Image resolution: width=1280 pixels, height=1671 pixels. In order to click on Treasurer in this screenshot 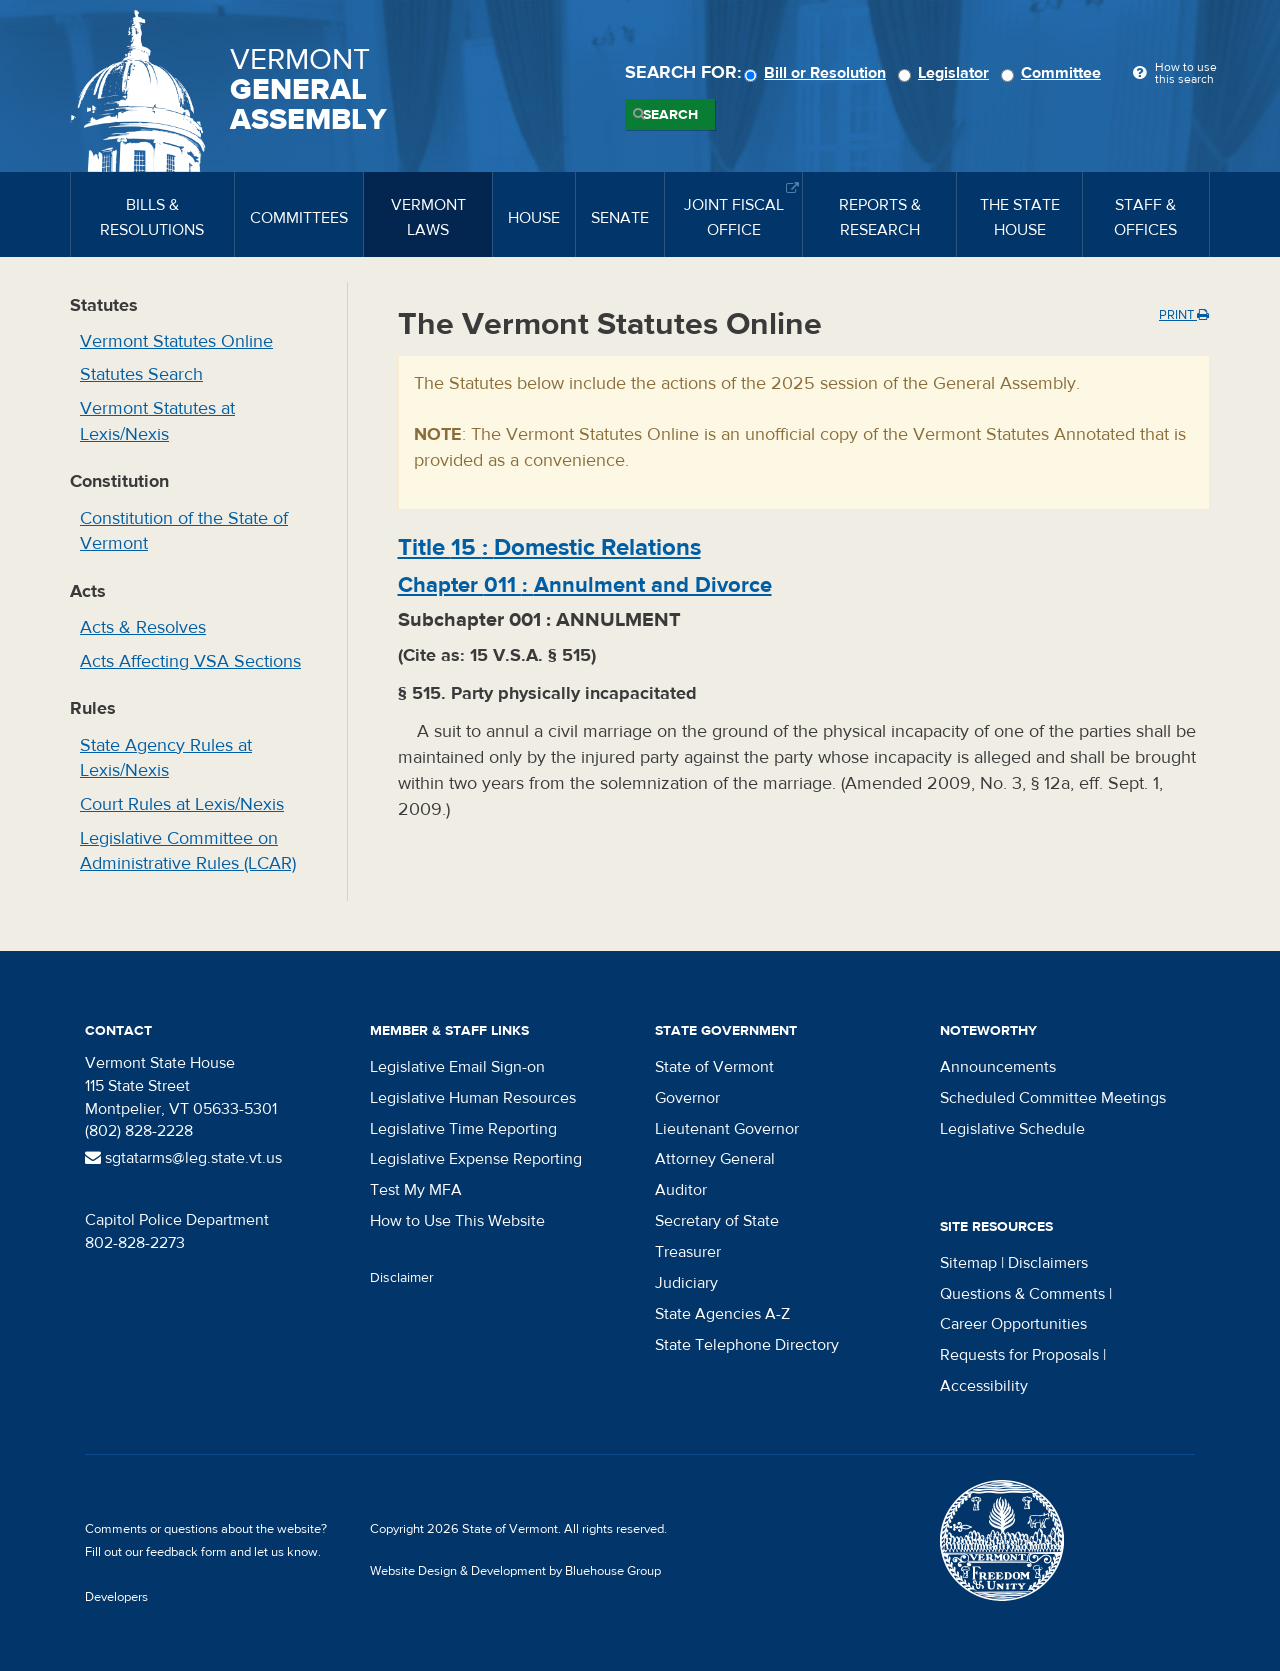, I will do `click(688, 1252)`.